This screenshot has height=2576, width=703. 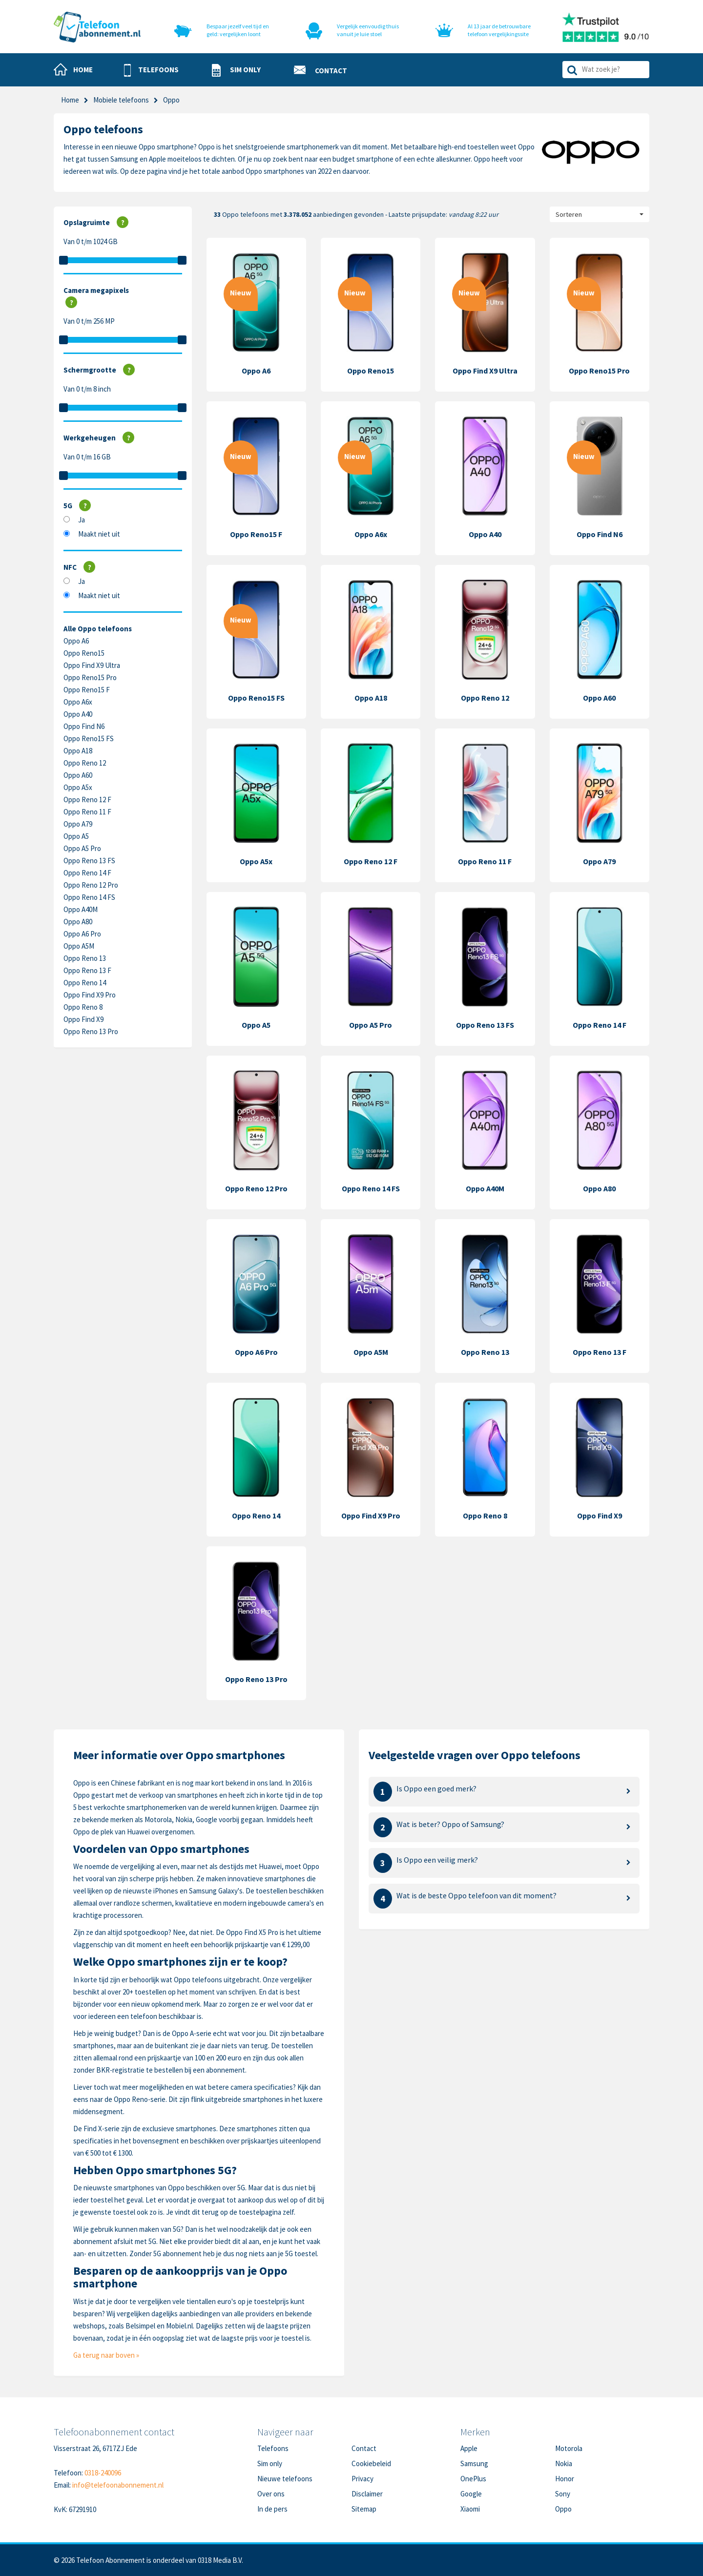 What do you see at coordinates (99, 534) in the screenshot?
I see `Maakt niet uit` at bounding box center [99, 534].